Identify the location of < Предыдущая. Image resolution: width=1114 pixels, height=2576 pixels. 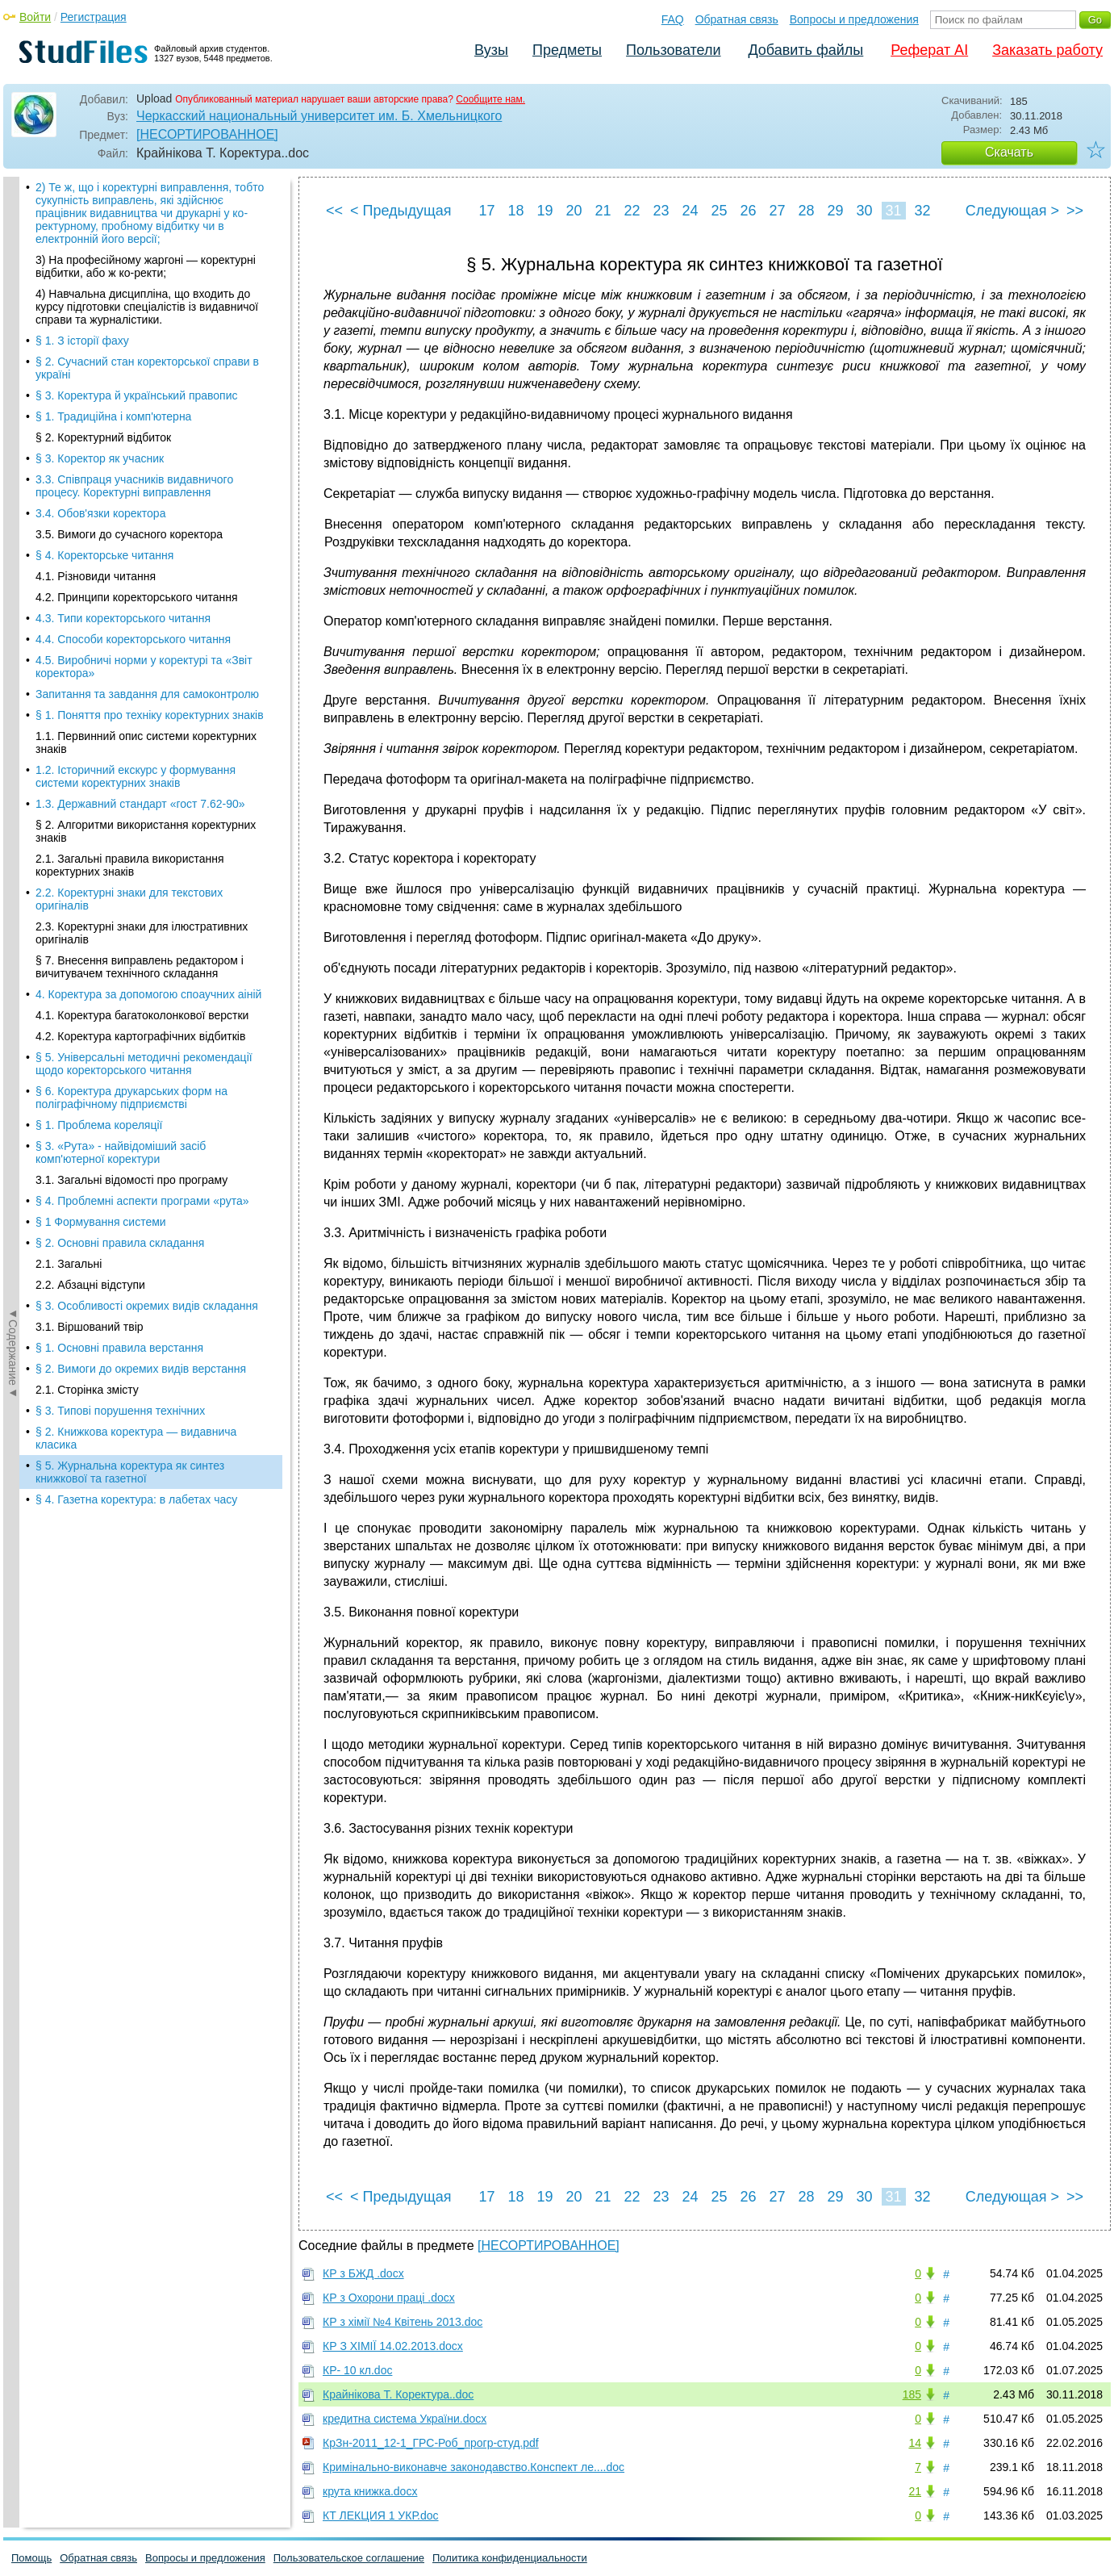
(401, 211).